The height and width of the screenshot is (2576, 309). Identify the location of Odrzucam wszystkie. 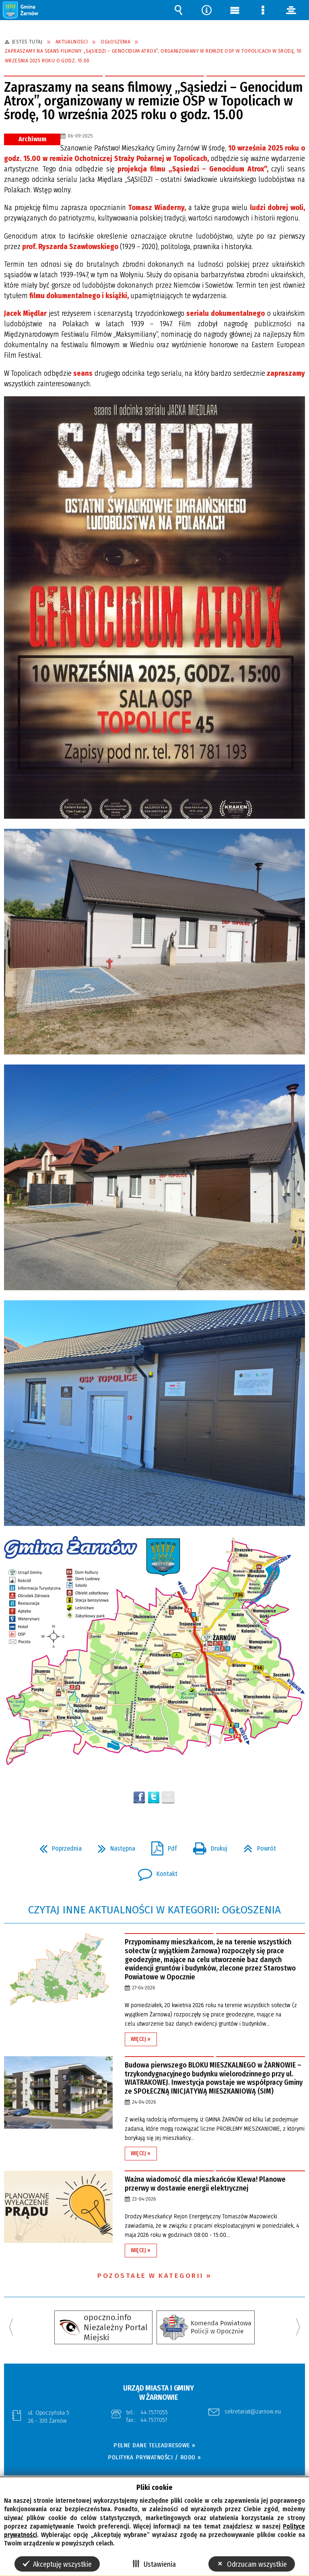
(257, 2564).